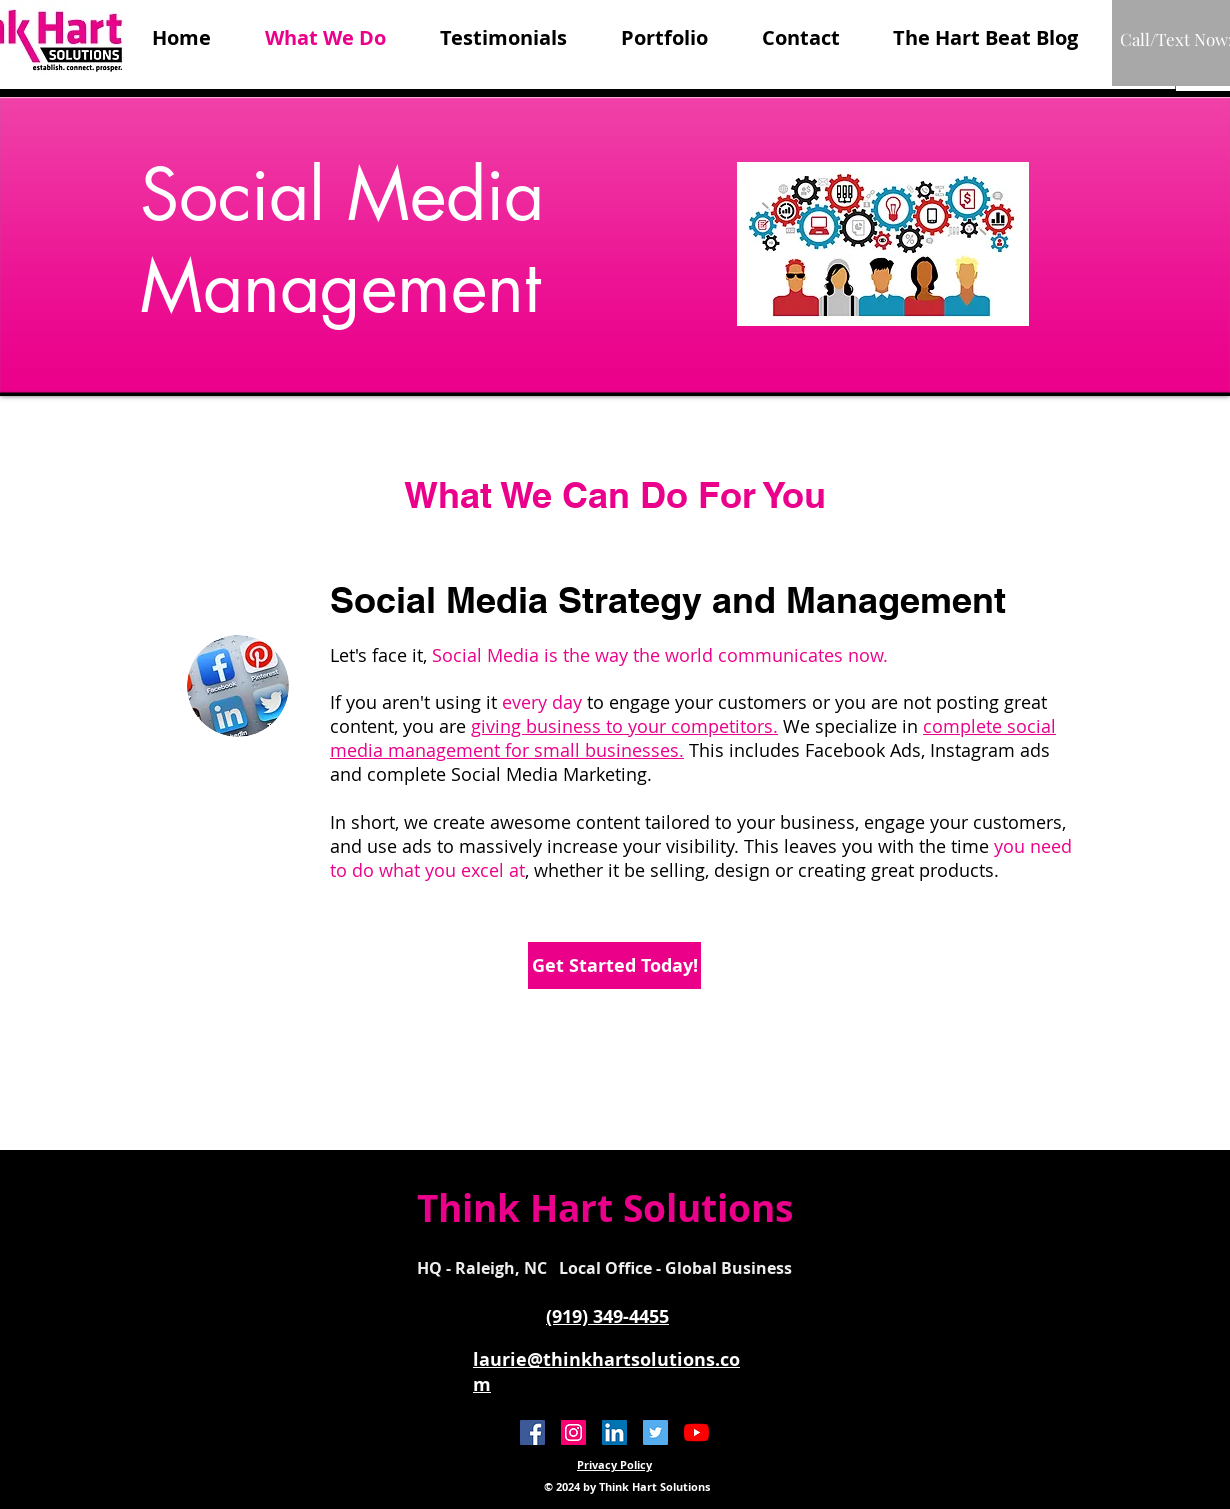 Image resolution: width=1230 pixels, height=1509 pixels. I want to click on [Instagram], so click(573, 1432).